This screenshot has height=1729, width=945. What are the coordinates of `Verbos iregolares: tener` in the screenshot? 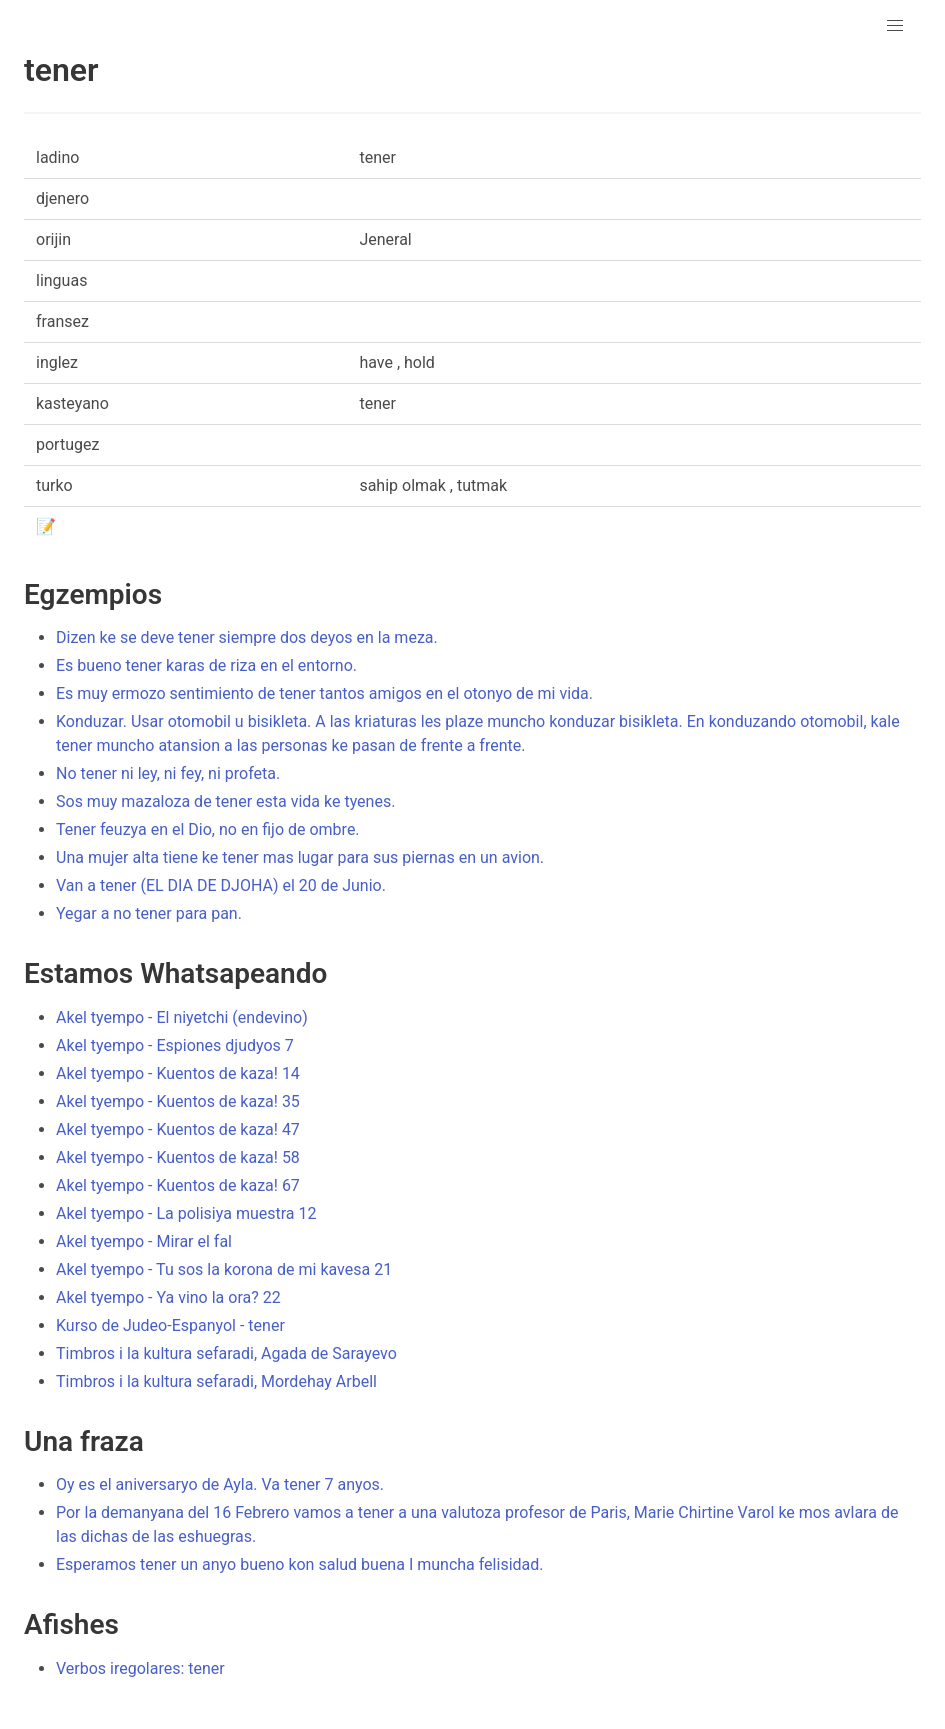 It's located at (140, 1668).